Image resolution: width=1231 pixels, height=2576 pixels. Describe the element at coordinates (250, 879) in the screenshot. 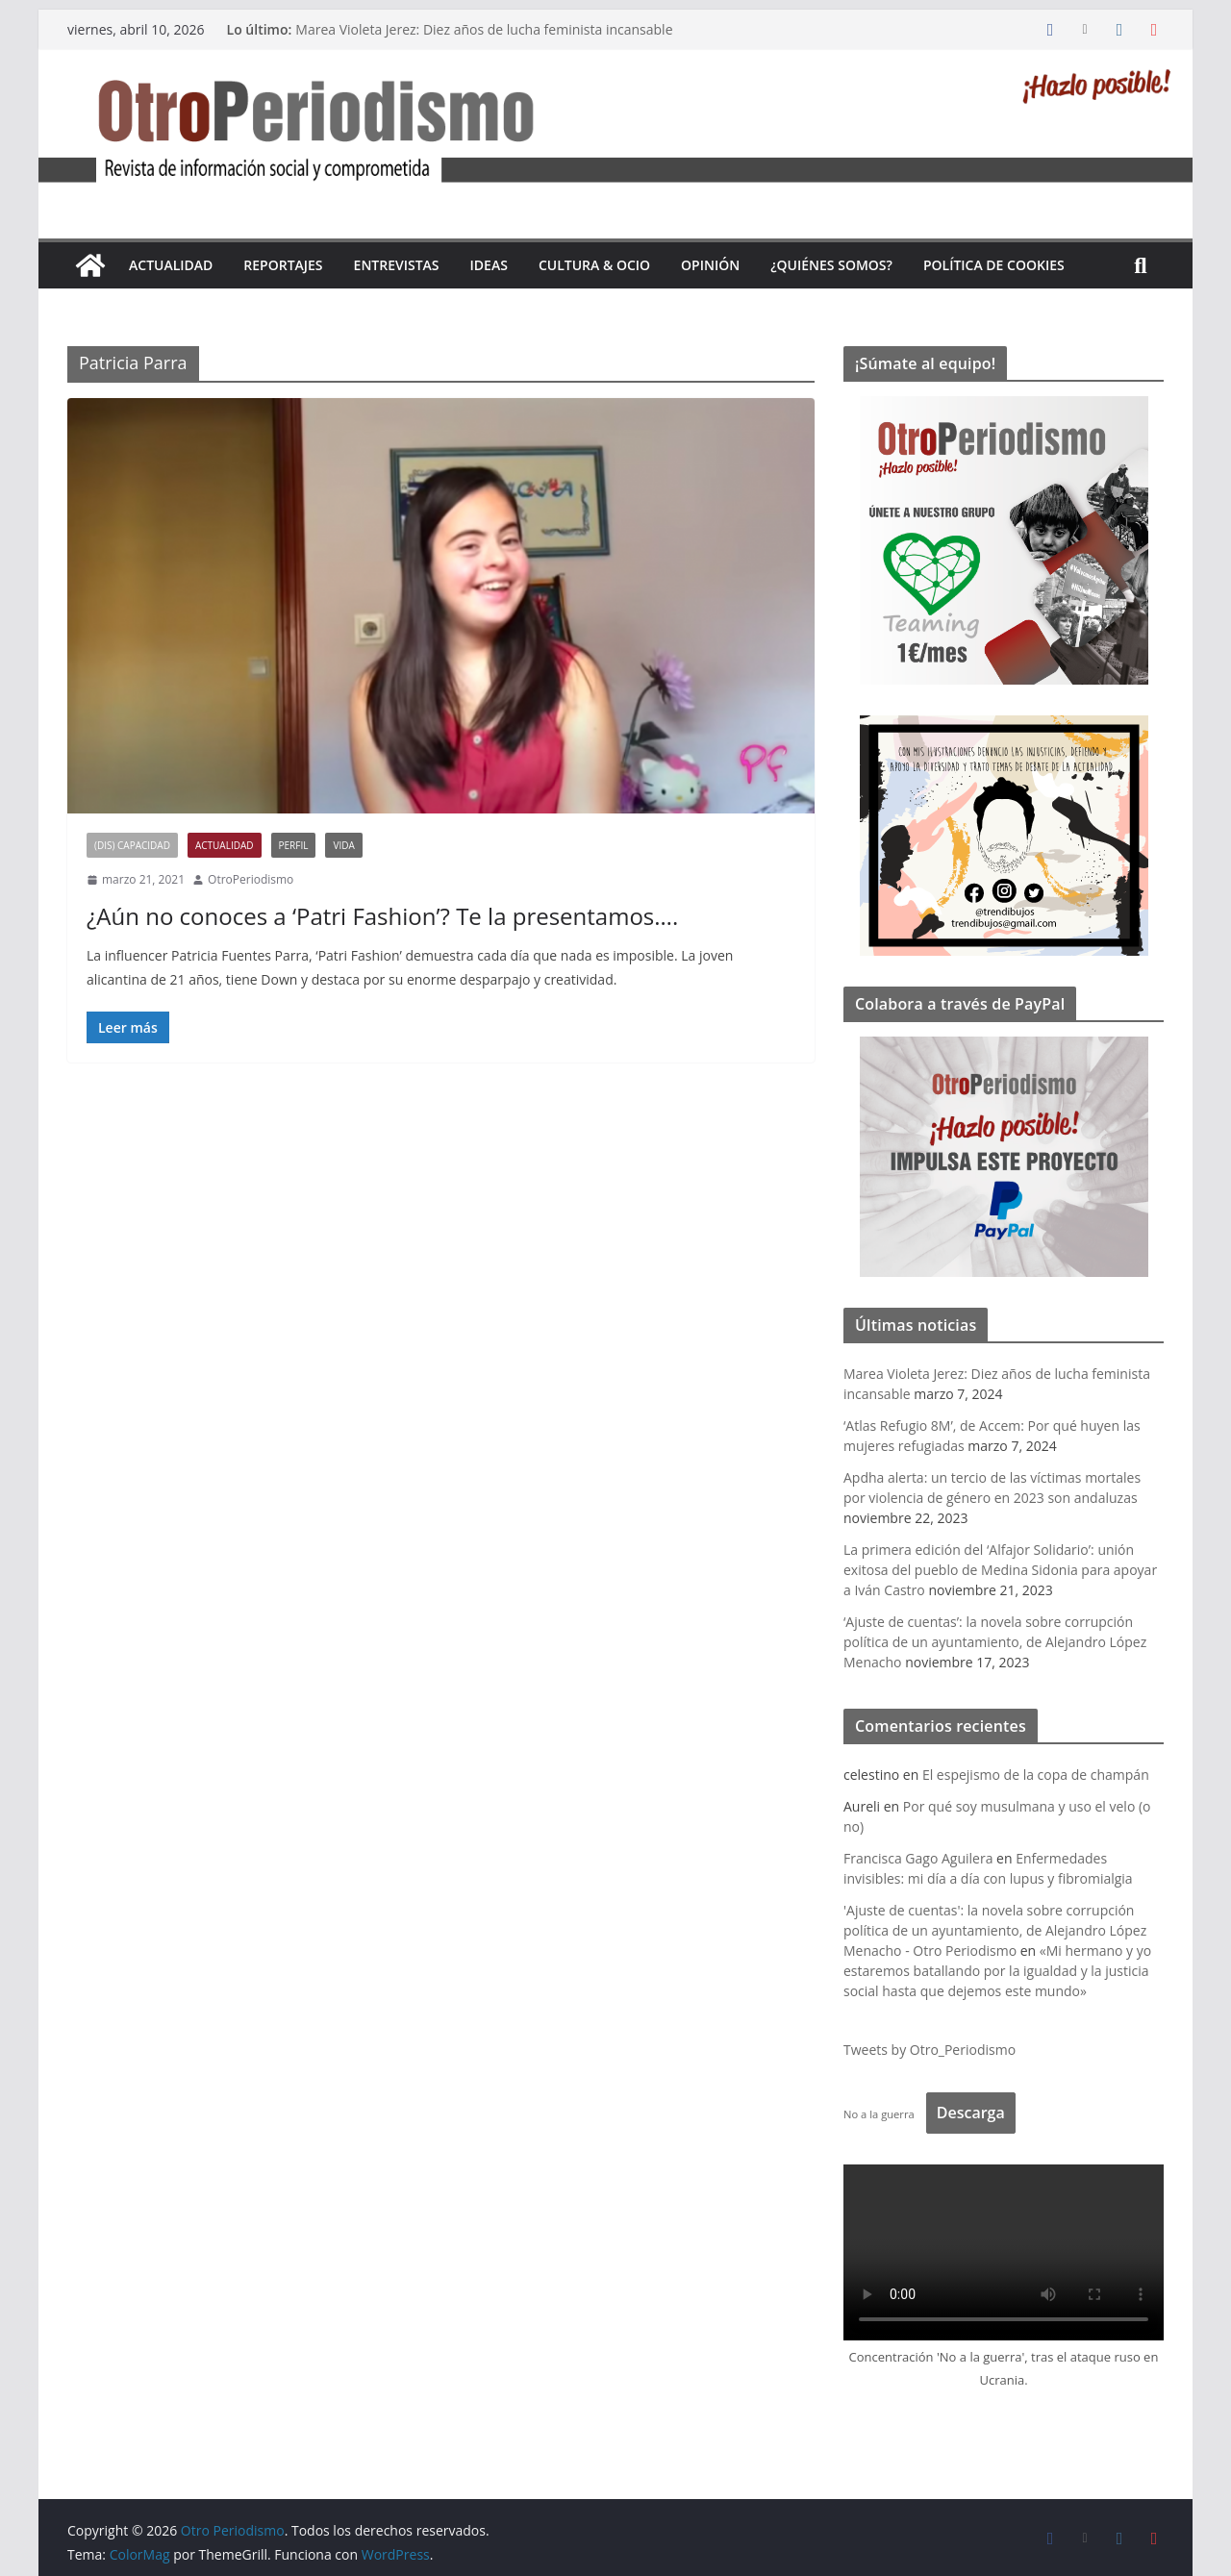

I see `OtroPeriodismo` at that location.